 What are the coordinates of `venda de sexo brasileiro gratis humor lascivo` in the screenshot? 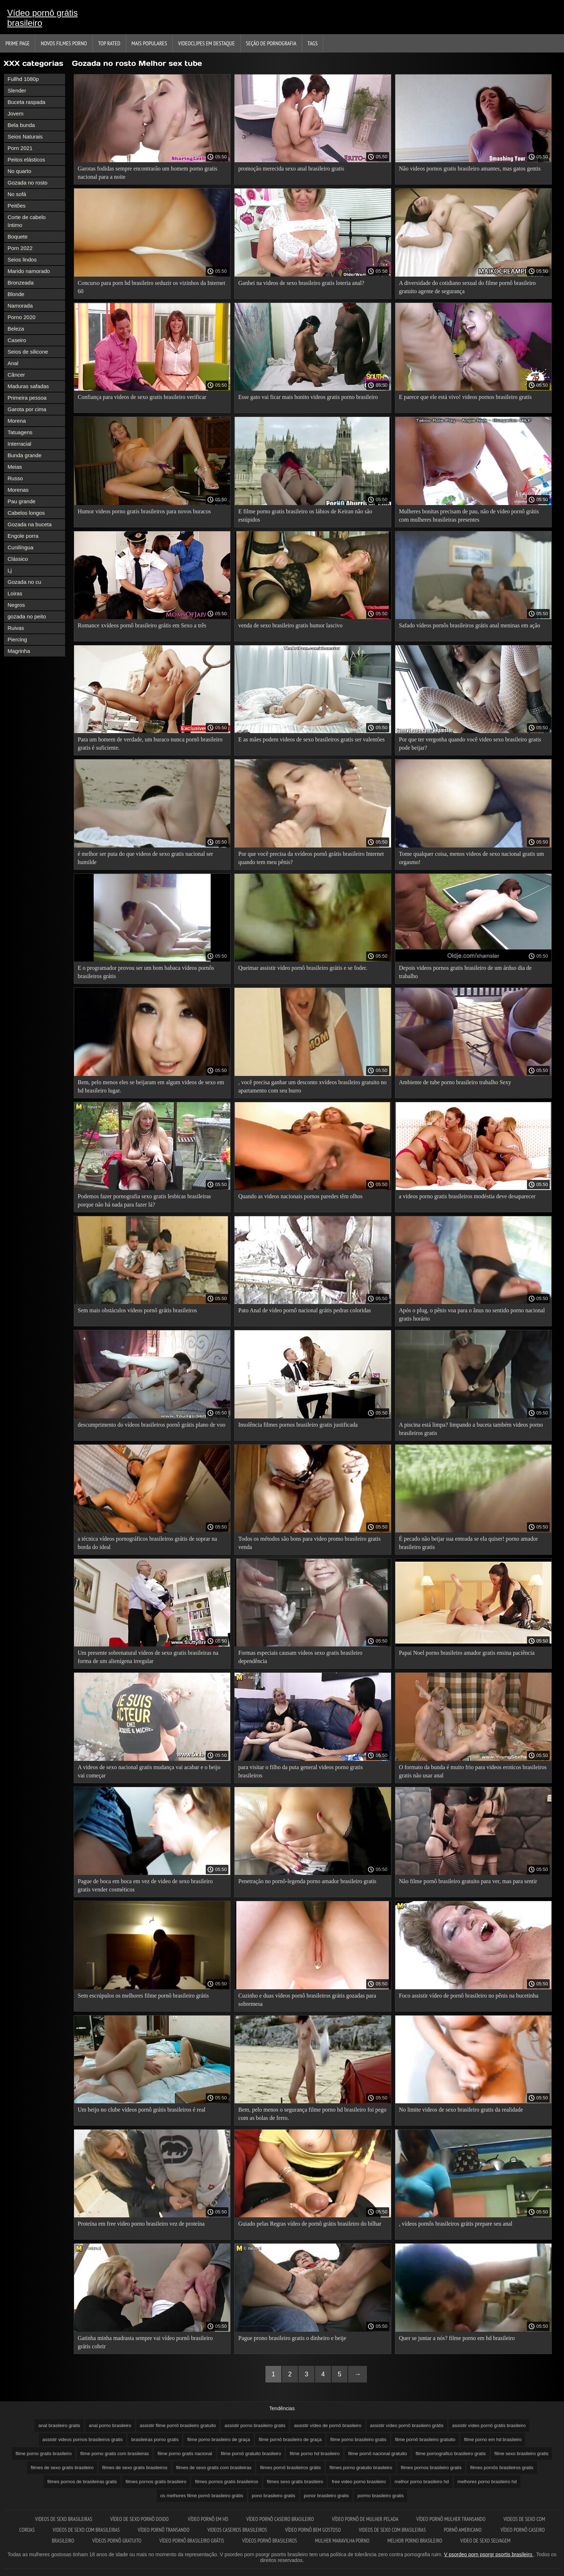 It's located at (290, 625).